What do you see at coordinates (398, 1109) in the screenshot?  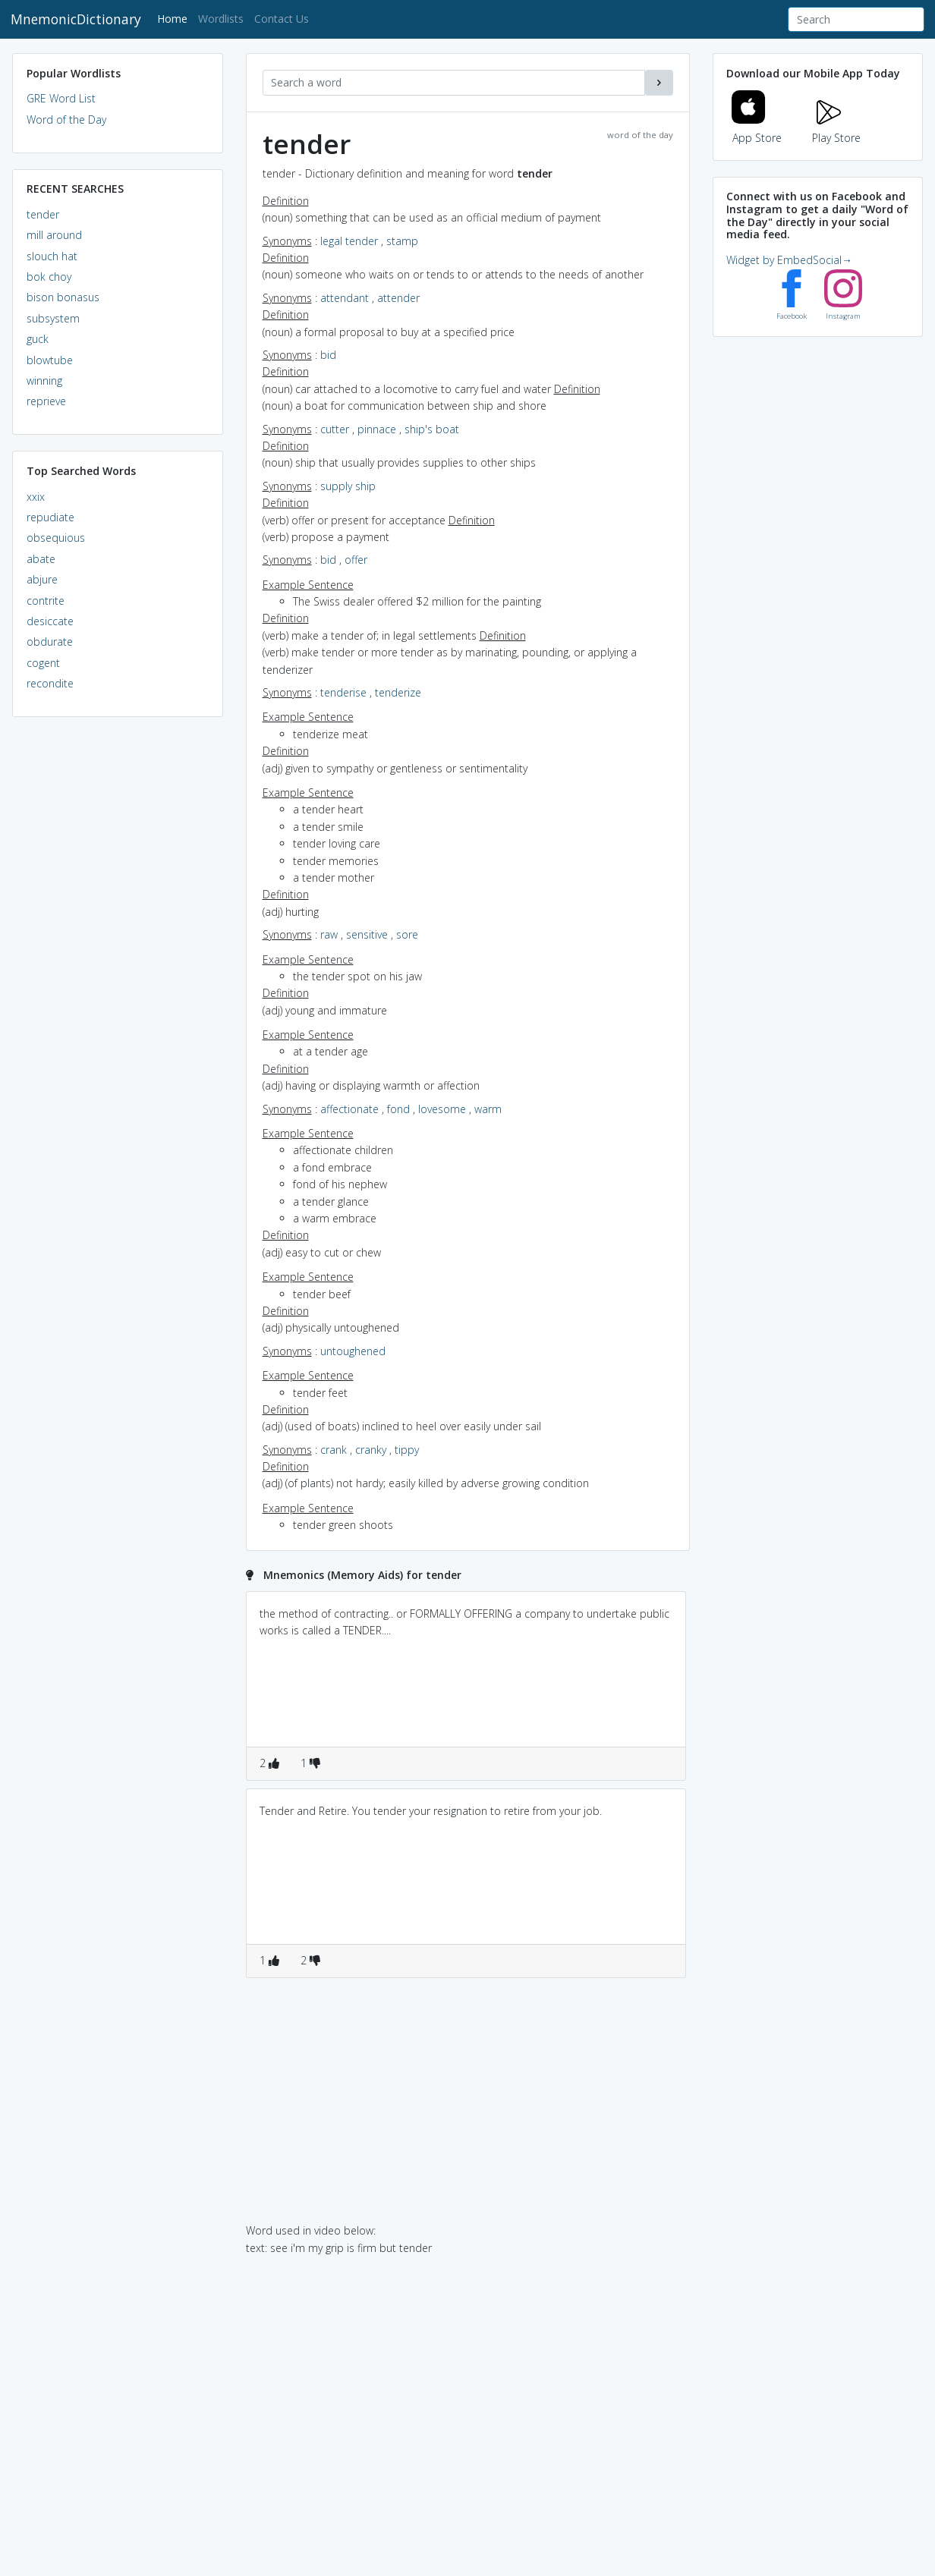 I see `fond` at bounding box center [398, 1109].